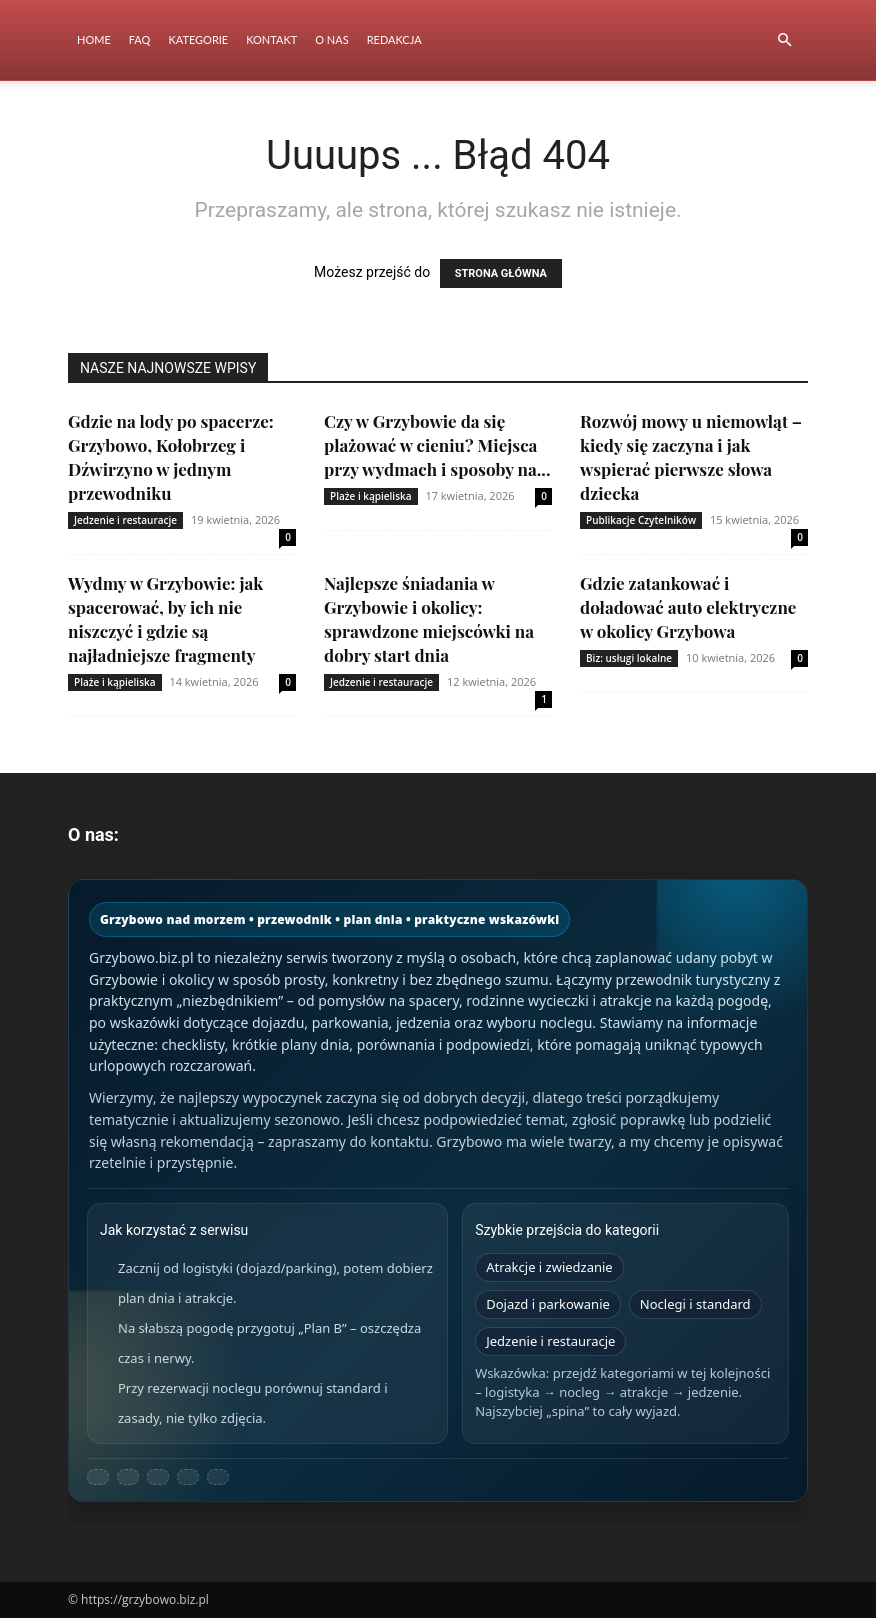 The width and height of the screenshot is (876, 1618). I want to click on FAQ, so click(140, 39).